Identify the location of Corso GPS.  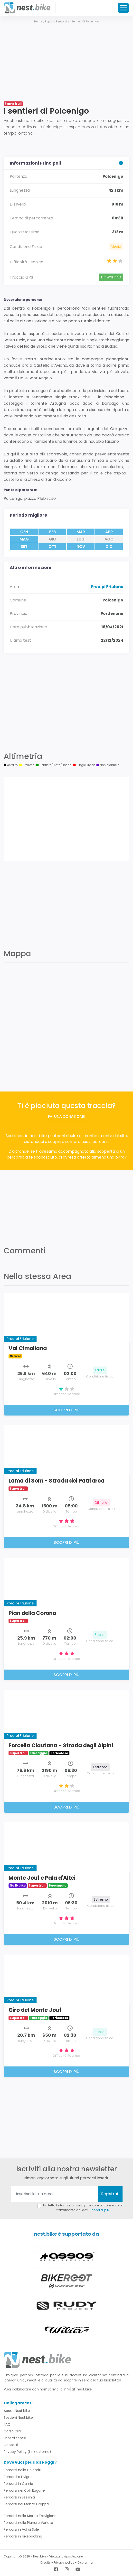
(12, 2431).